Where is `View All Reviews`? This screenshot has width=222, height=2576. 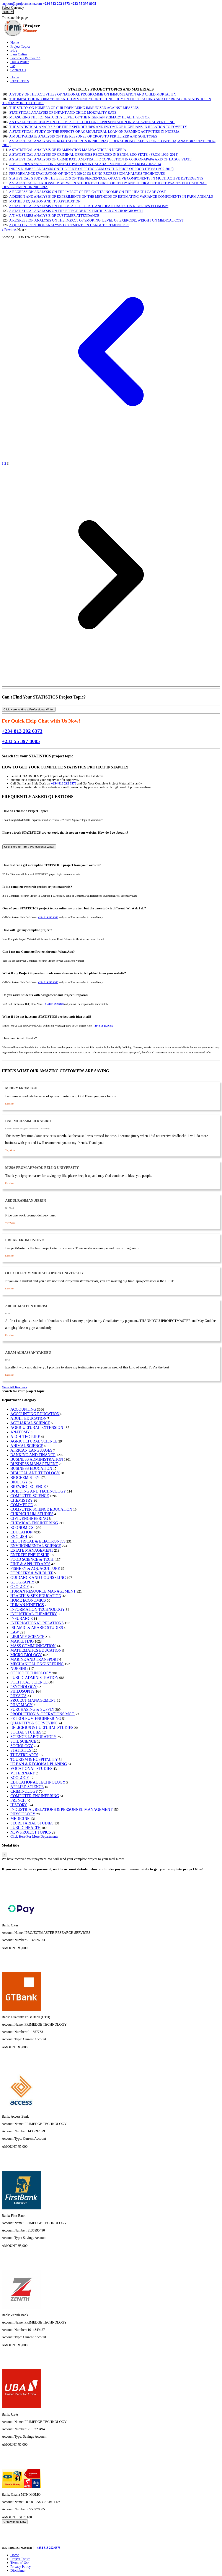
View All Reviews is located at coordinates (14, 1387).